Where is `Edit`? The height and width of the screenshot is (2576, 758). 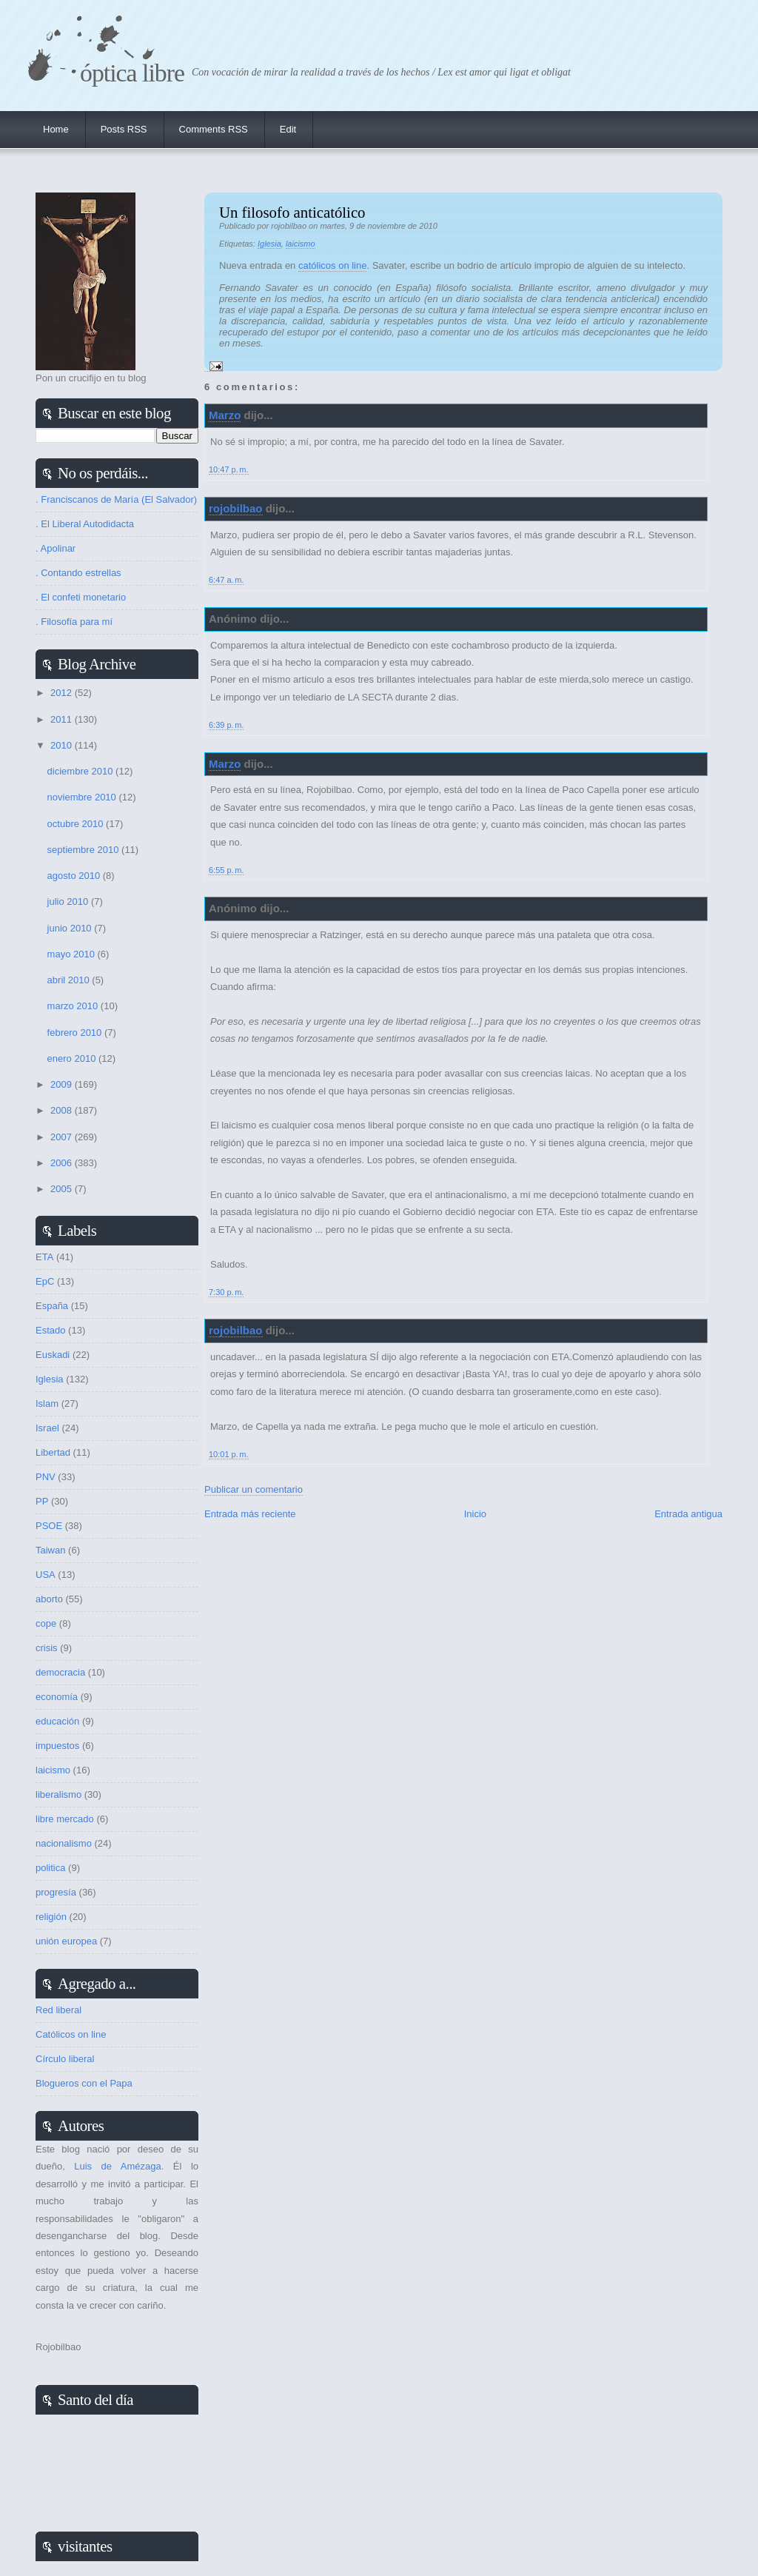
Edit is located at coordinates (288, 129).